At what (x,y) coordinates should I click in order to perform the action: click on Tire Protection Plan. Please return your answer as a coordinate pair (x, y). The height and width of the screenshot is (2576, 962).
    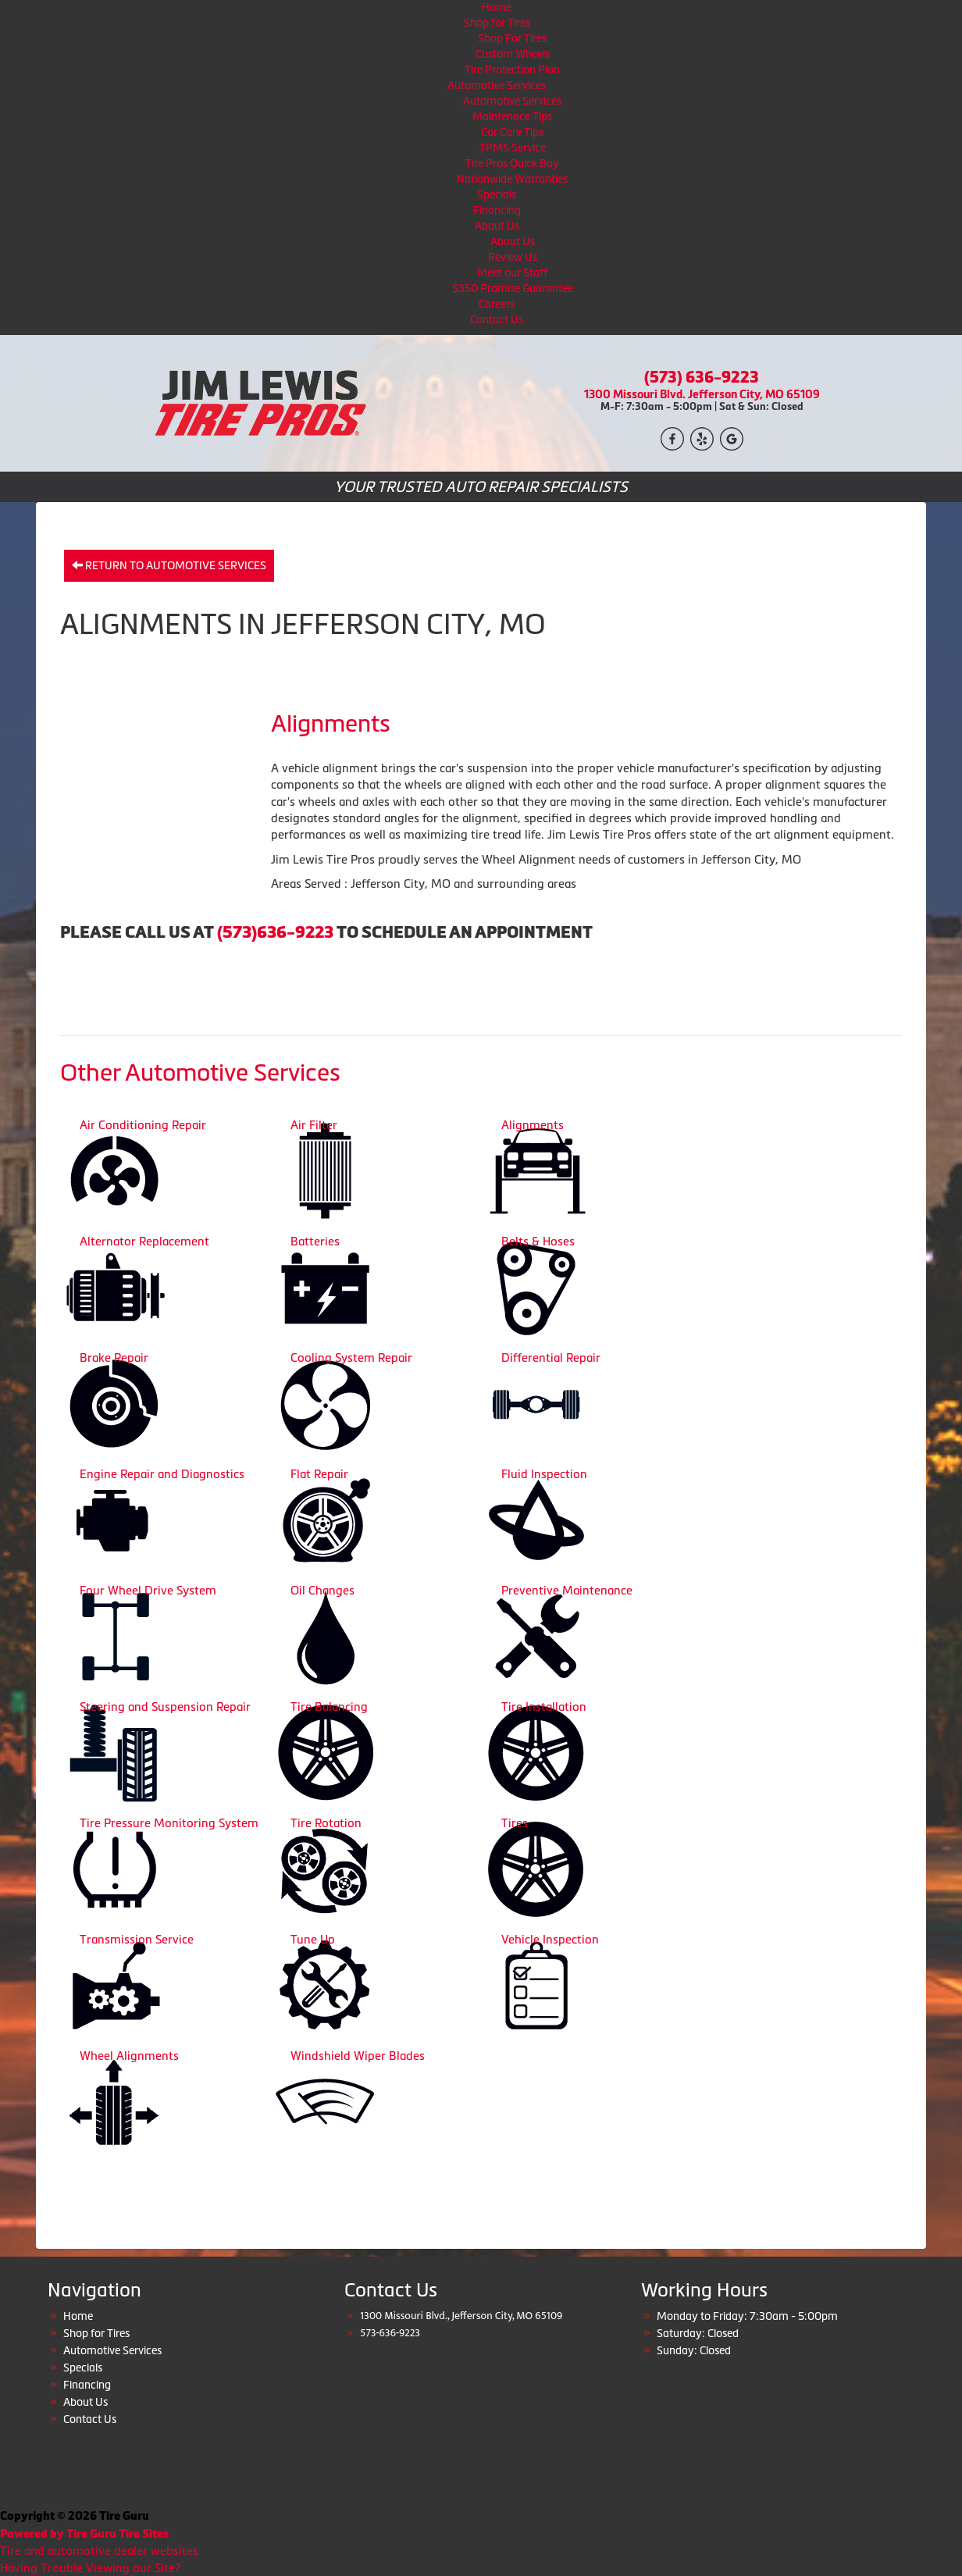
    Looking at the image, I should click on (512, 69).